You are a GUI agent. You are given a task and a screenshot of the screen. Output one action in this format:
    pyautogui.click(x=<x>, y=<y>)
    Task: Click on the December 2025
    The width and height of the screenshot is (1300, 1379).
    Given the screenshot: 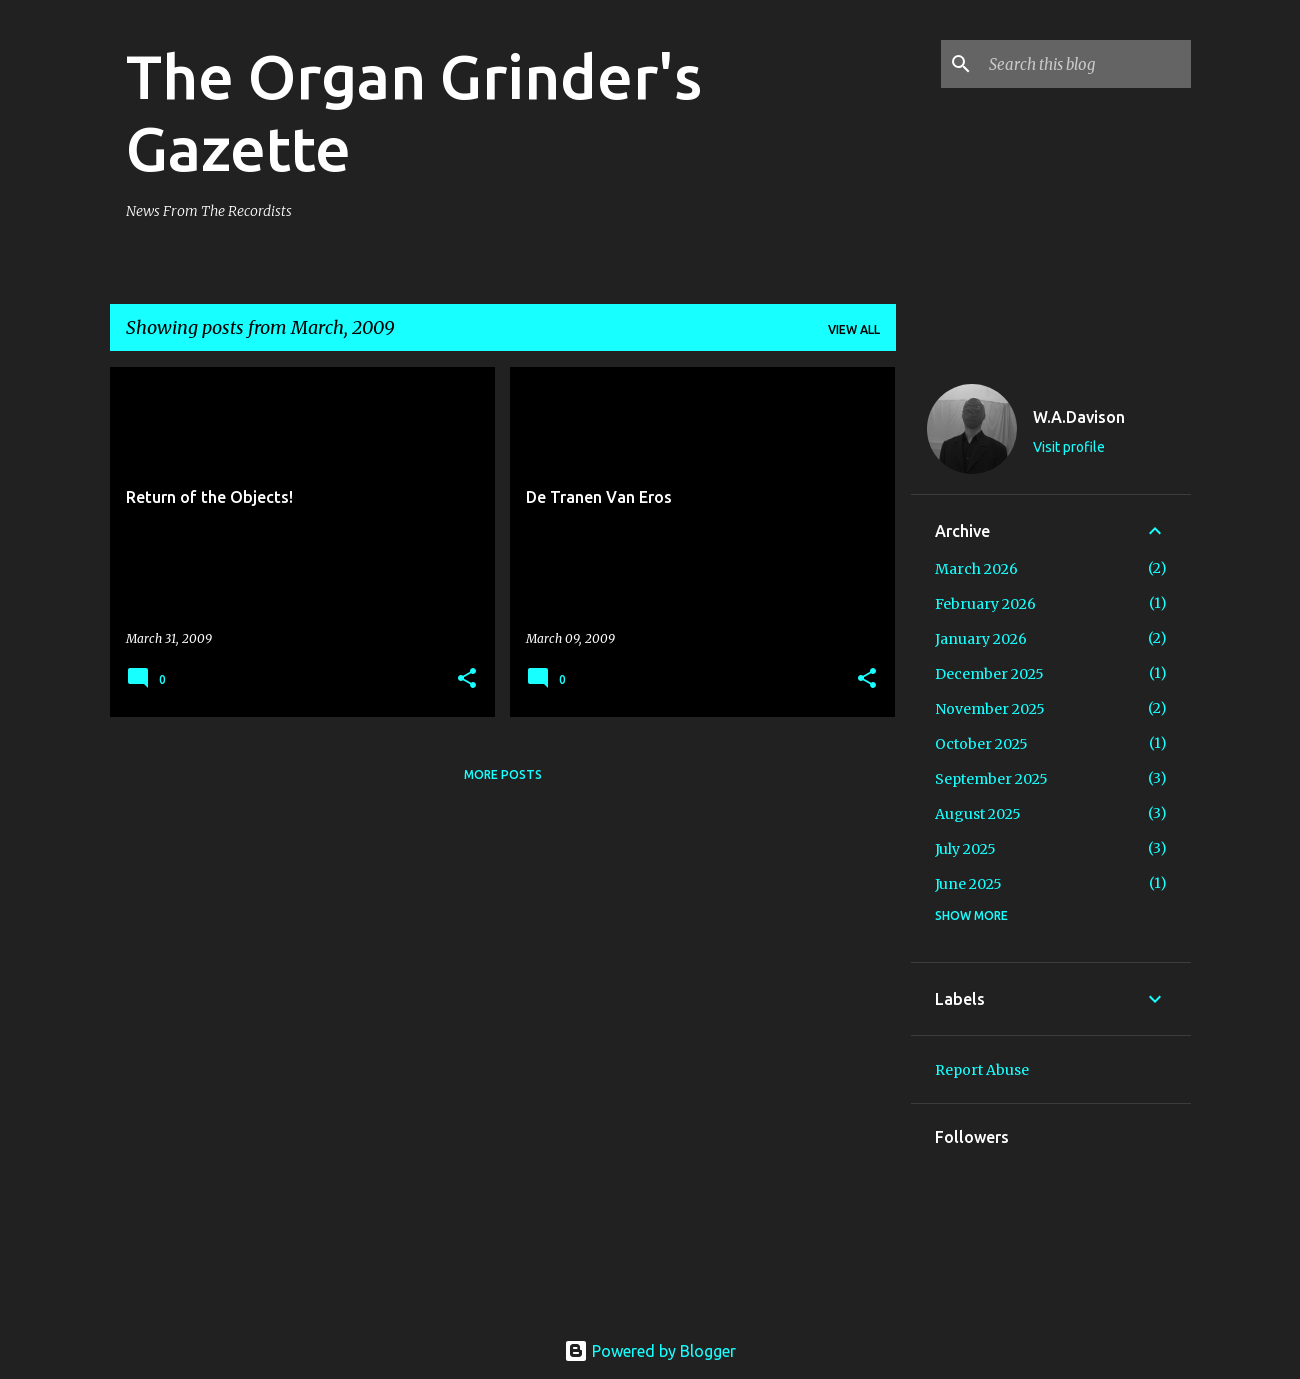 What is the action you would take?
    pyautogui.click(x=989, y=674)
    